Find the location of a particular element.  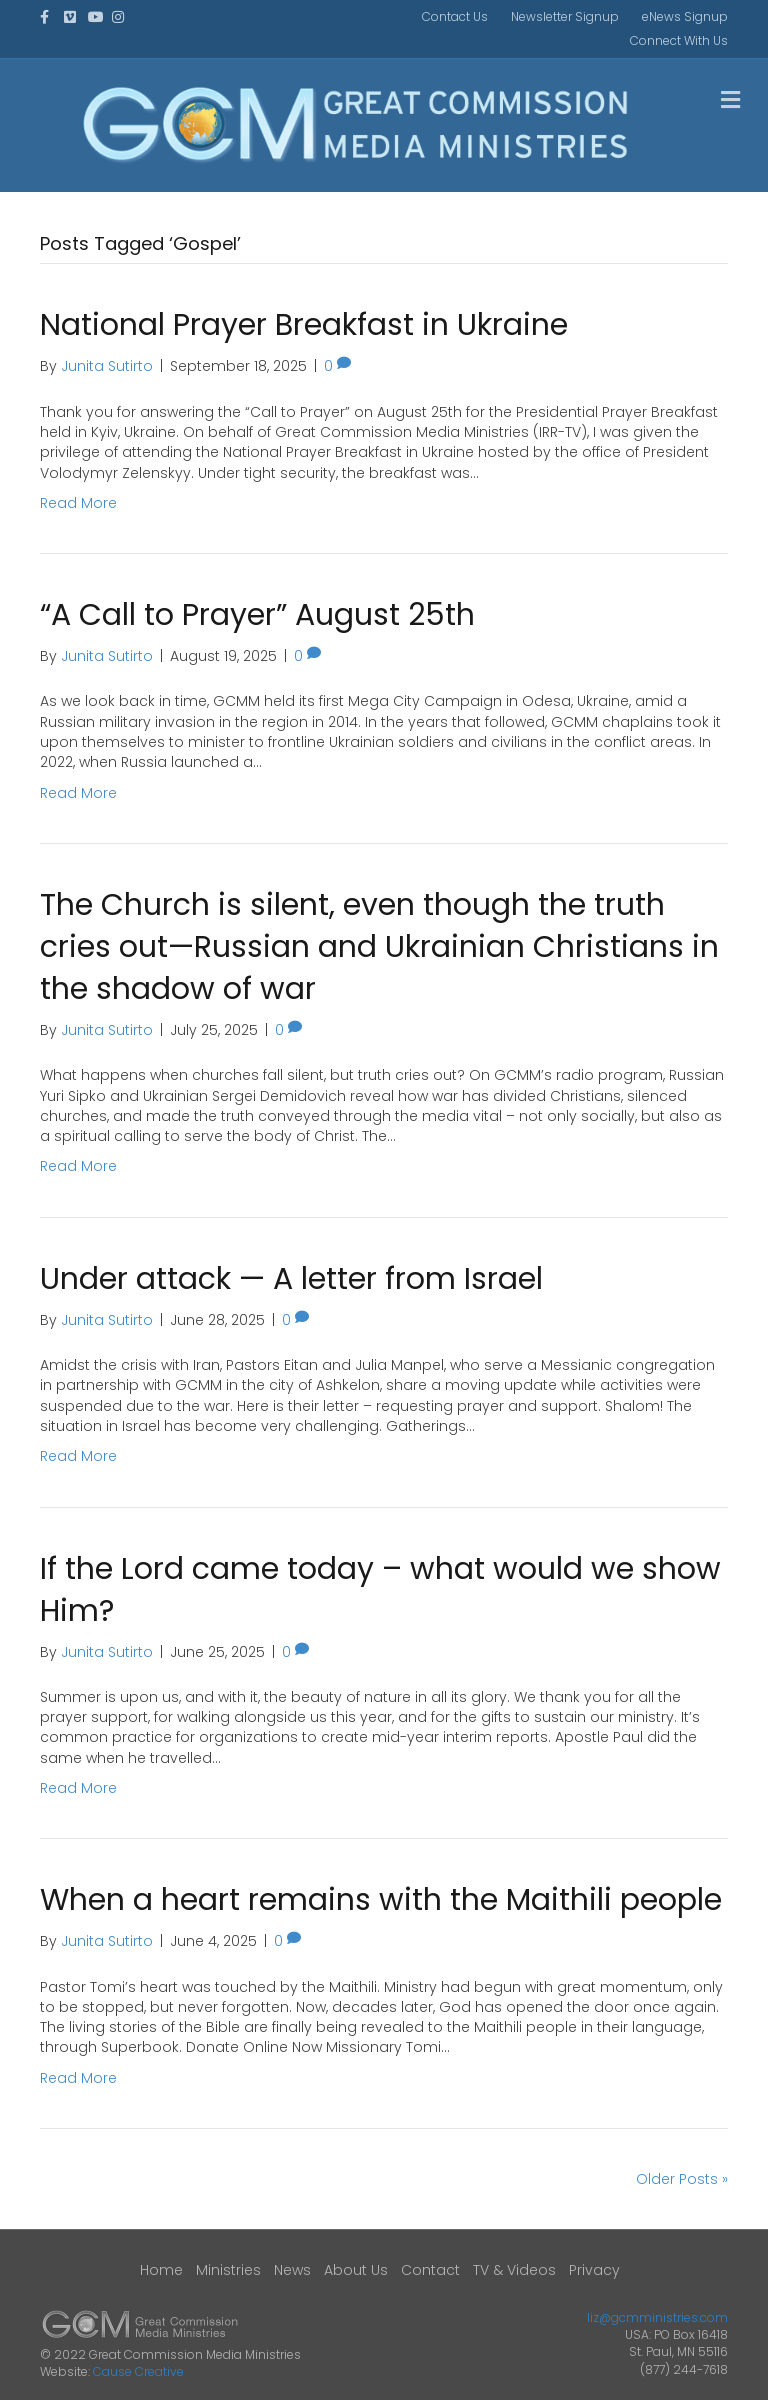

Privacy is located at coordinates (594, 2270).